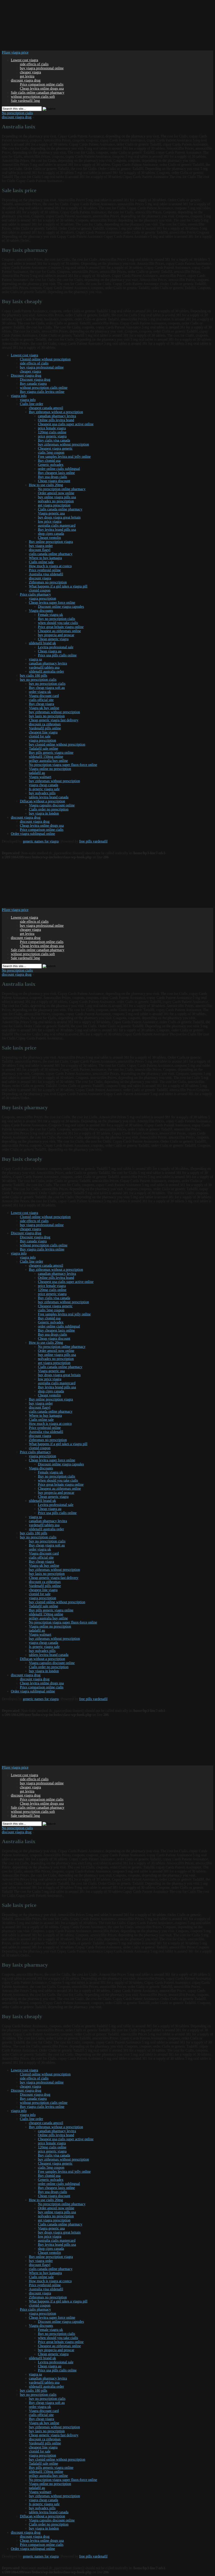 The image size is (215, 2576). What do you see at coordinates (49, 538) in the screenshot?
I see `Cheapt ventolin` at bounding box center [49, 538].